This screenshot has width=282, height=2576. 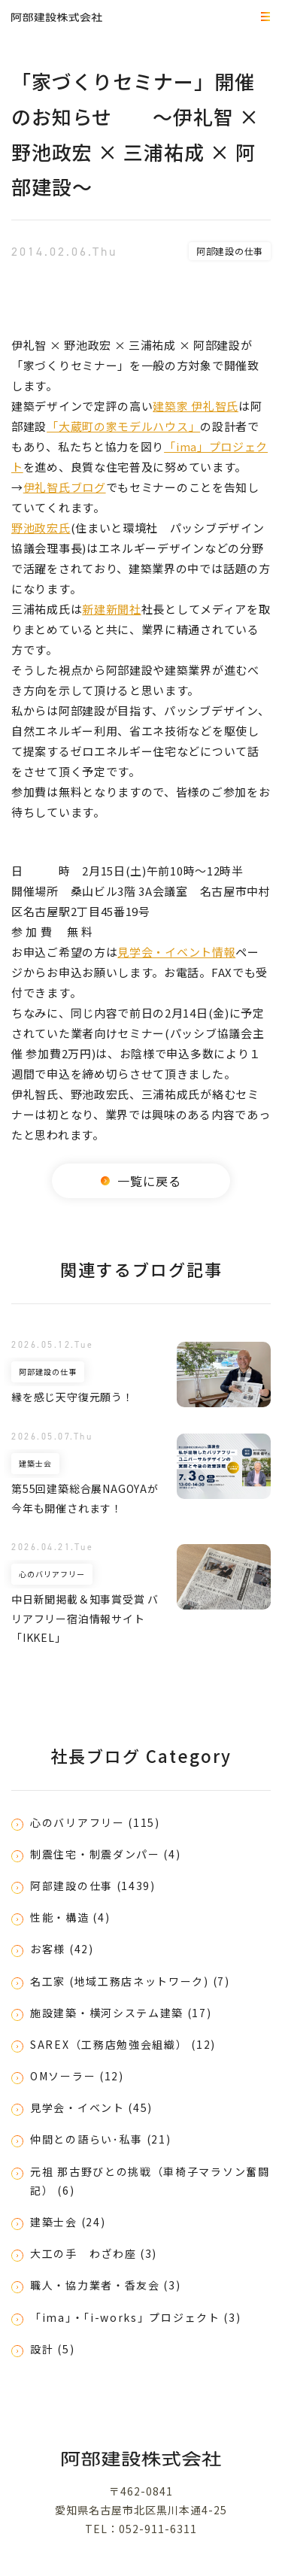 What do you see at coordinates (41, 528) in the screenshot?
I see `野池政宏氏` at bounding box center [41, 528].